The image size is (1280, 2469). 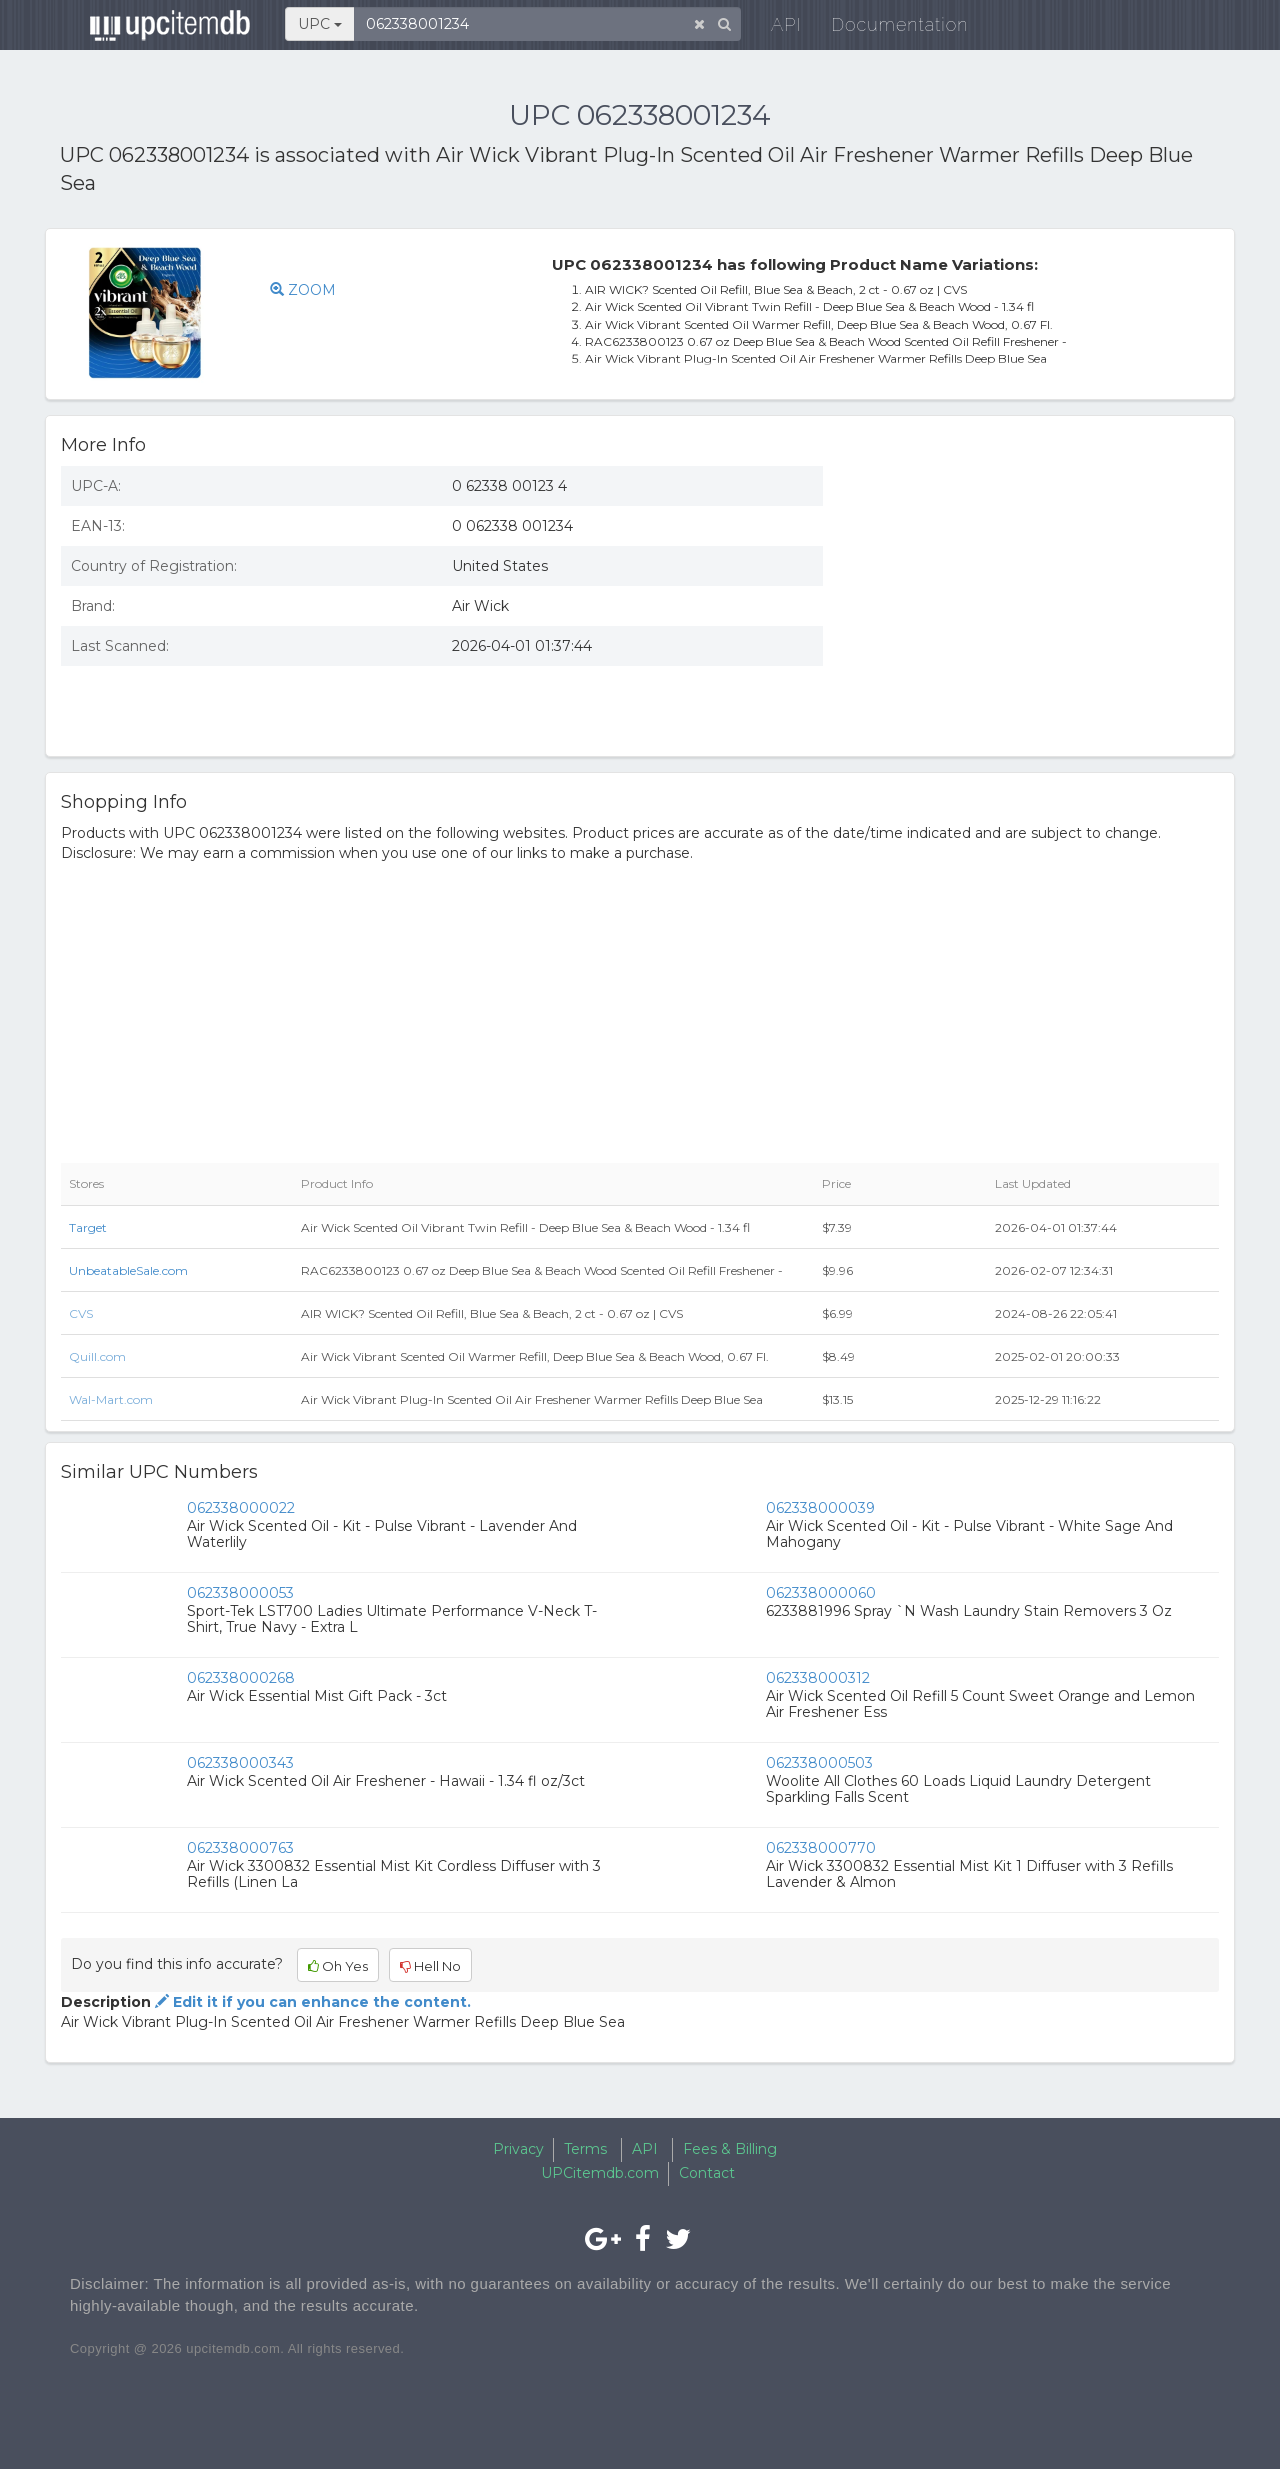 What do you see at coordinates (1036, 596) in the screenshot?
I see `[Advertisement]` at bounding box center [1036, 596].